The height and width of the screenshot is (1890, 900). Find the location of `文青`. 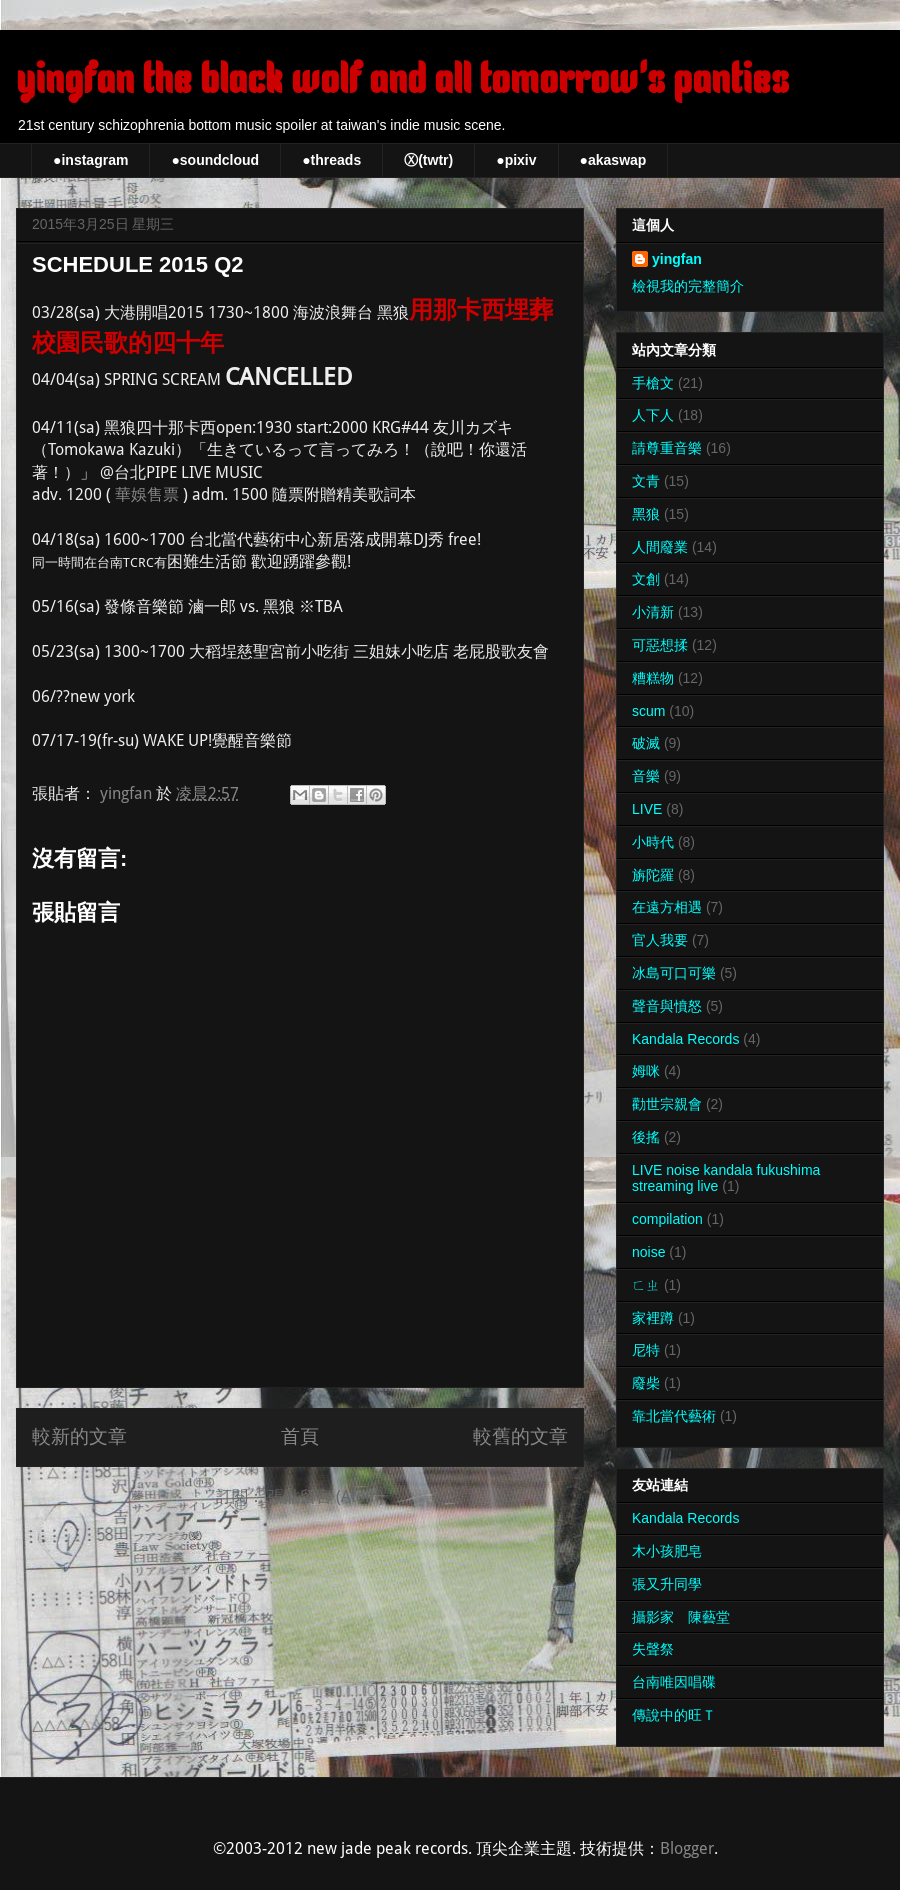

文青 is located at coordinates (646, 481).